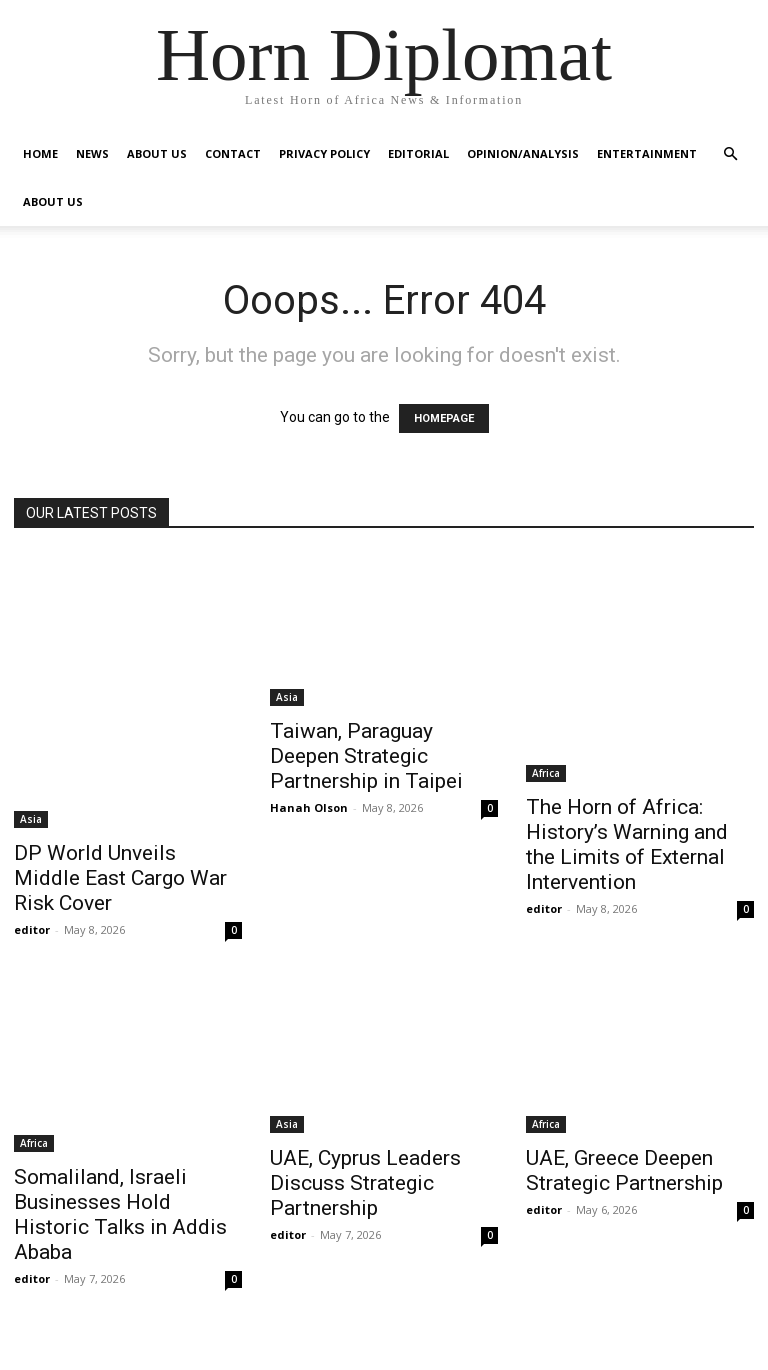 The width and height of the screenshot is (768, 1370). What do you see at coordinates (627, 844) in the screenshot?
I see `The Horn of Africa: History’s Warning and the Limits of External Intervention` at bounding box center [627, 844].